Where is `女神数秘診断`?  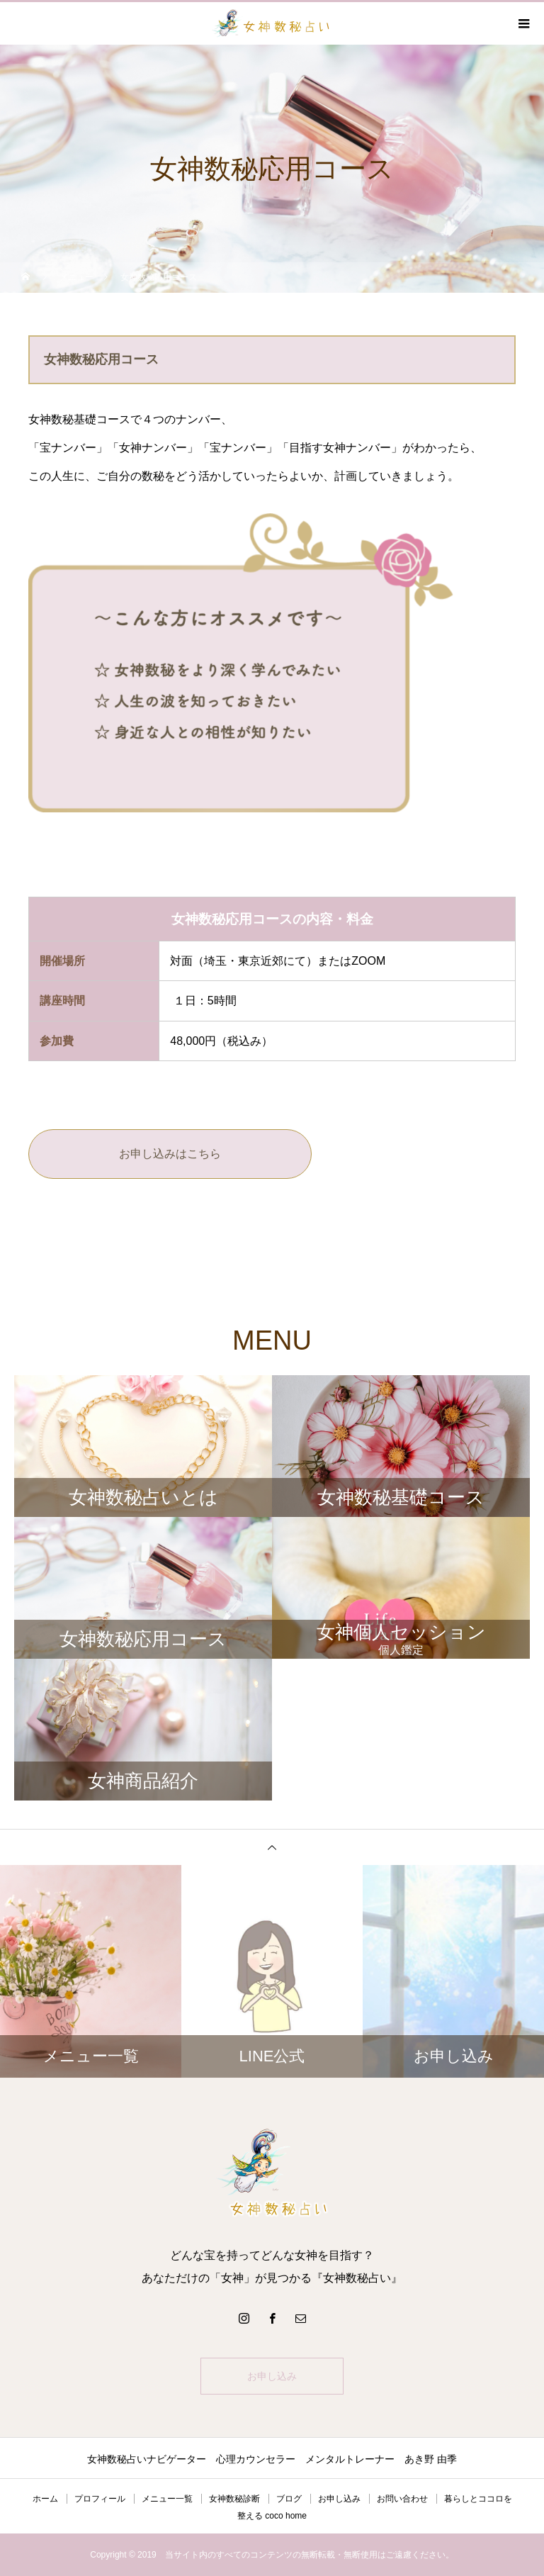
女神数秘診断 is located at coordinates (234, 2499).